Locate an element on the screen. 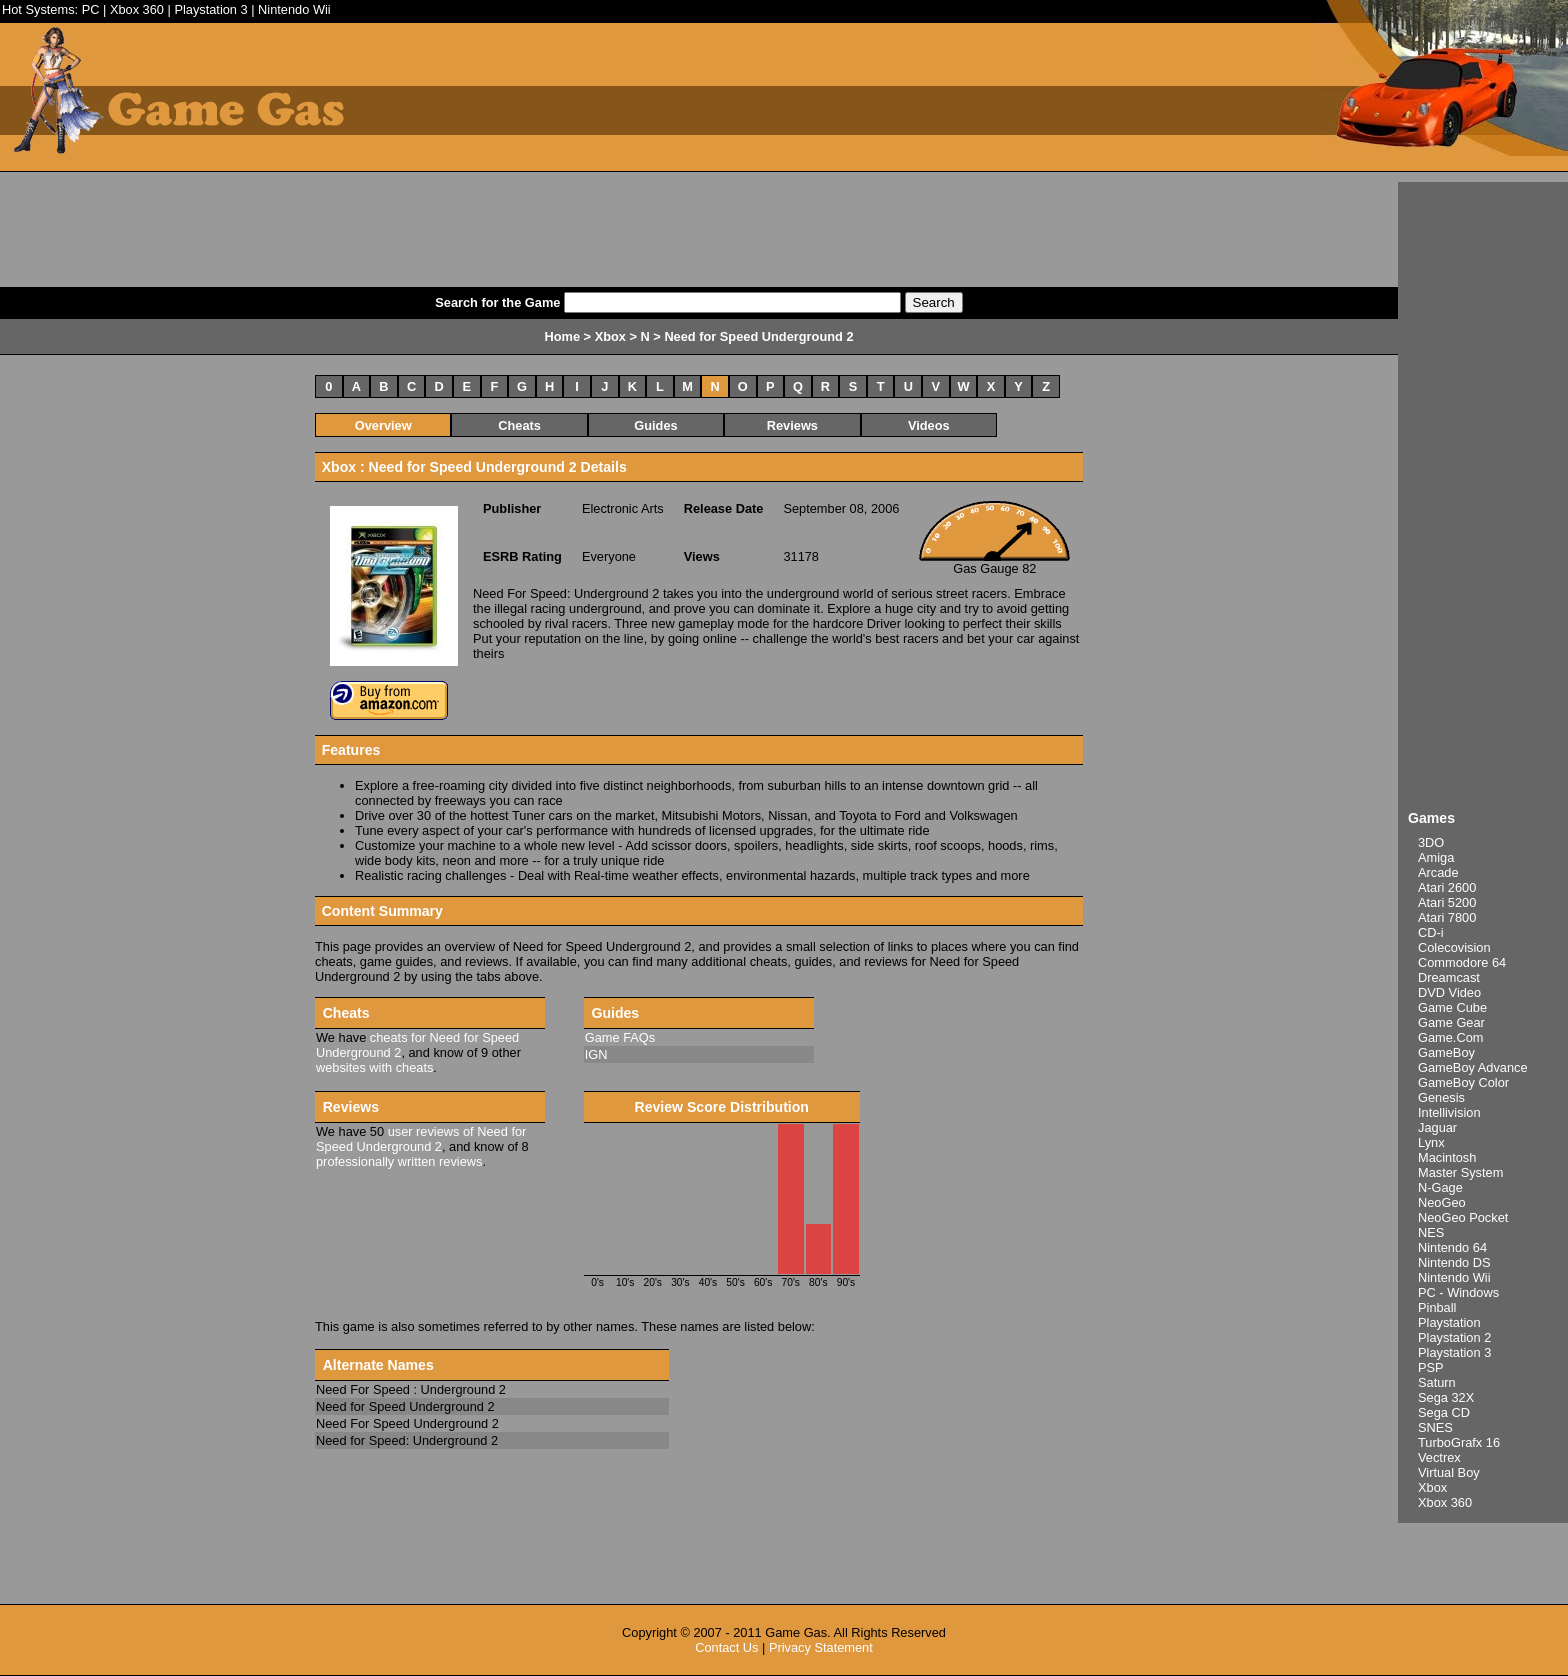 The width and height of the screenshot is (1568, 1676). Saturn is located at coordinates (1437, 1382).